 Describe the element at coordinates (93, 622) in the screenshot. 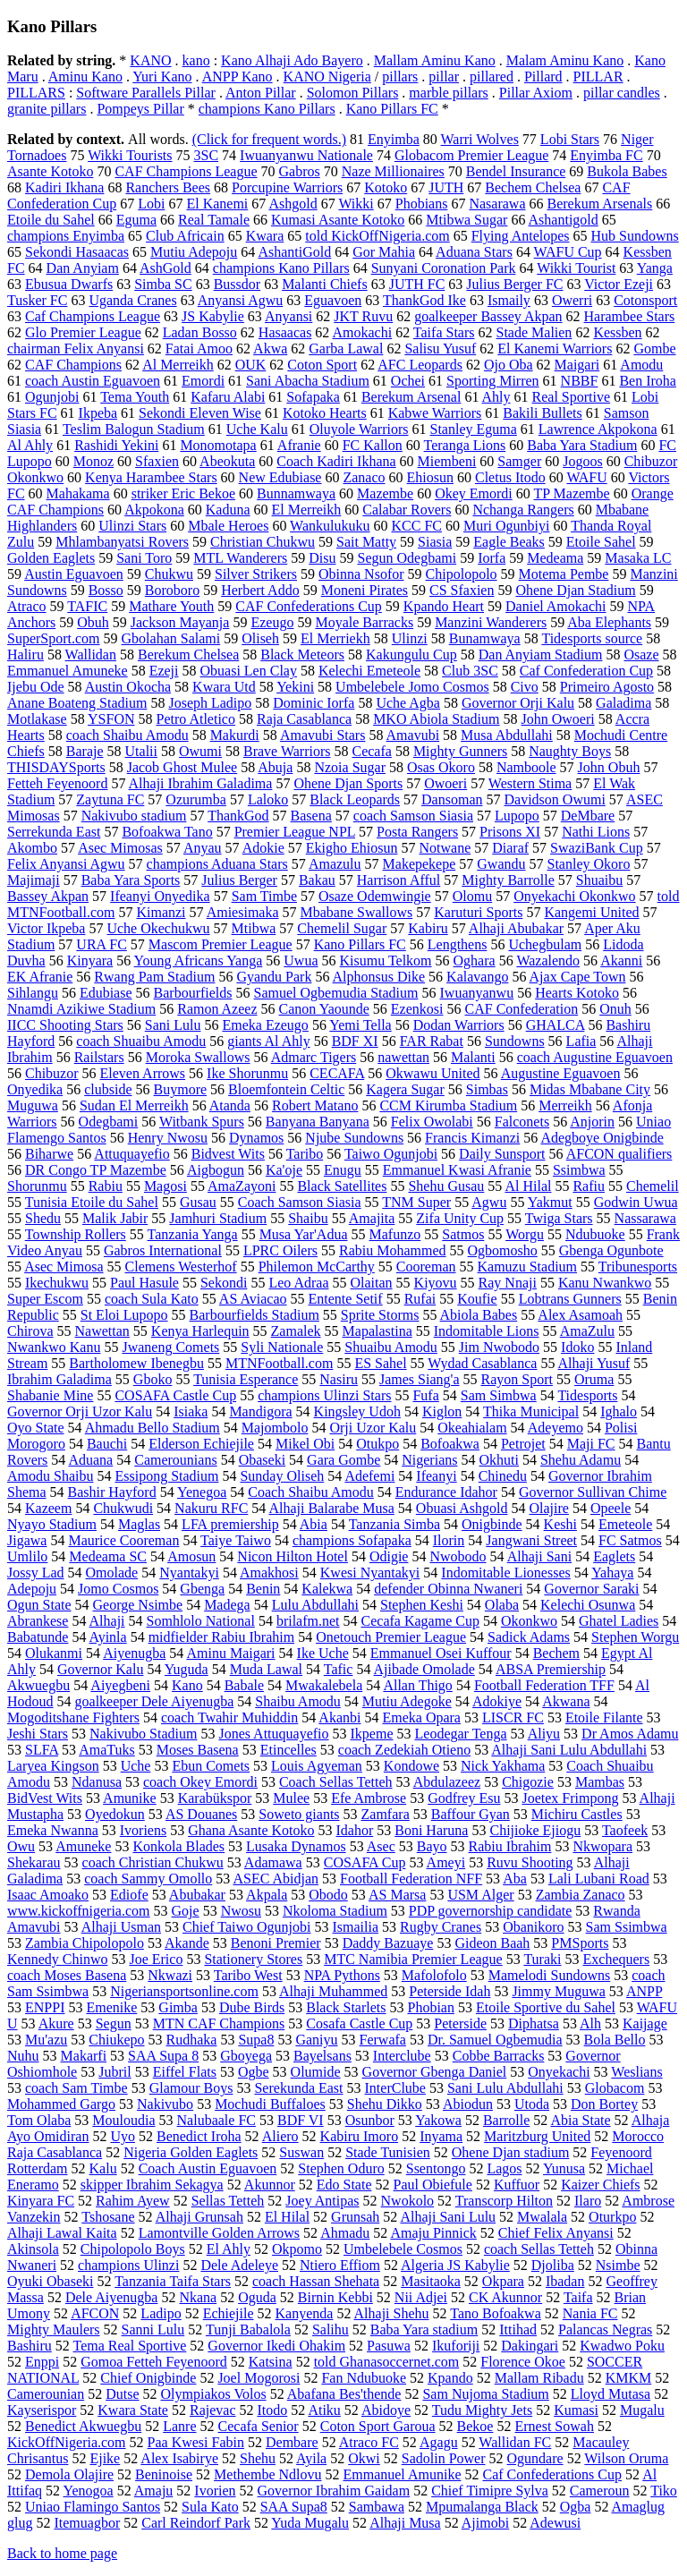

I see `Obuh` at that location.